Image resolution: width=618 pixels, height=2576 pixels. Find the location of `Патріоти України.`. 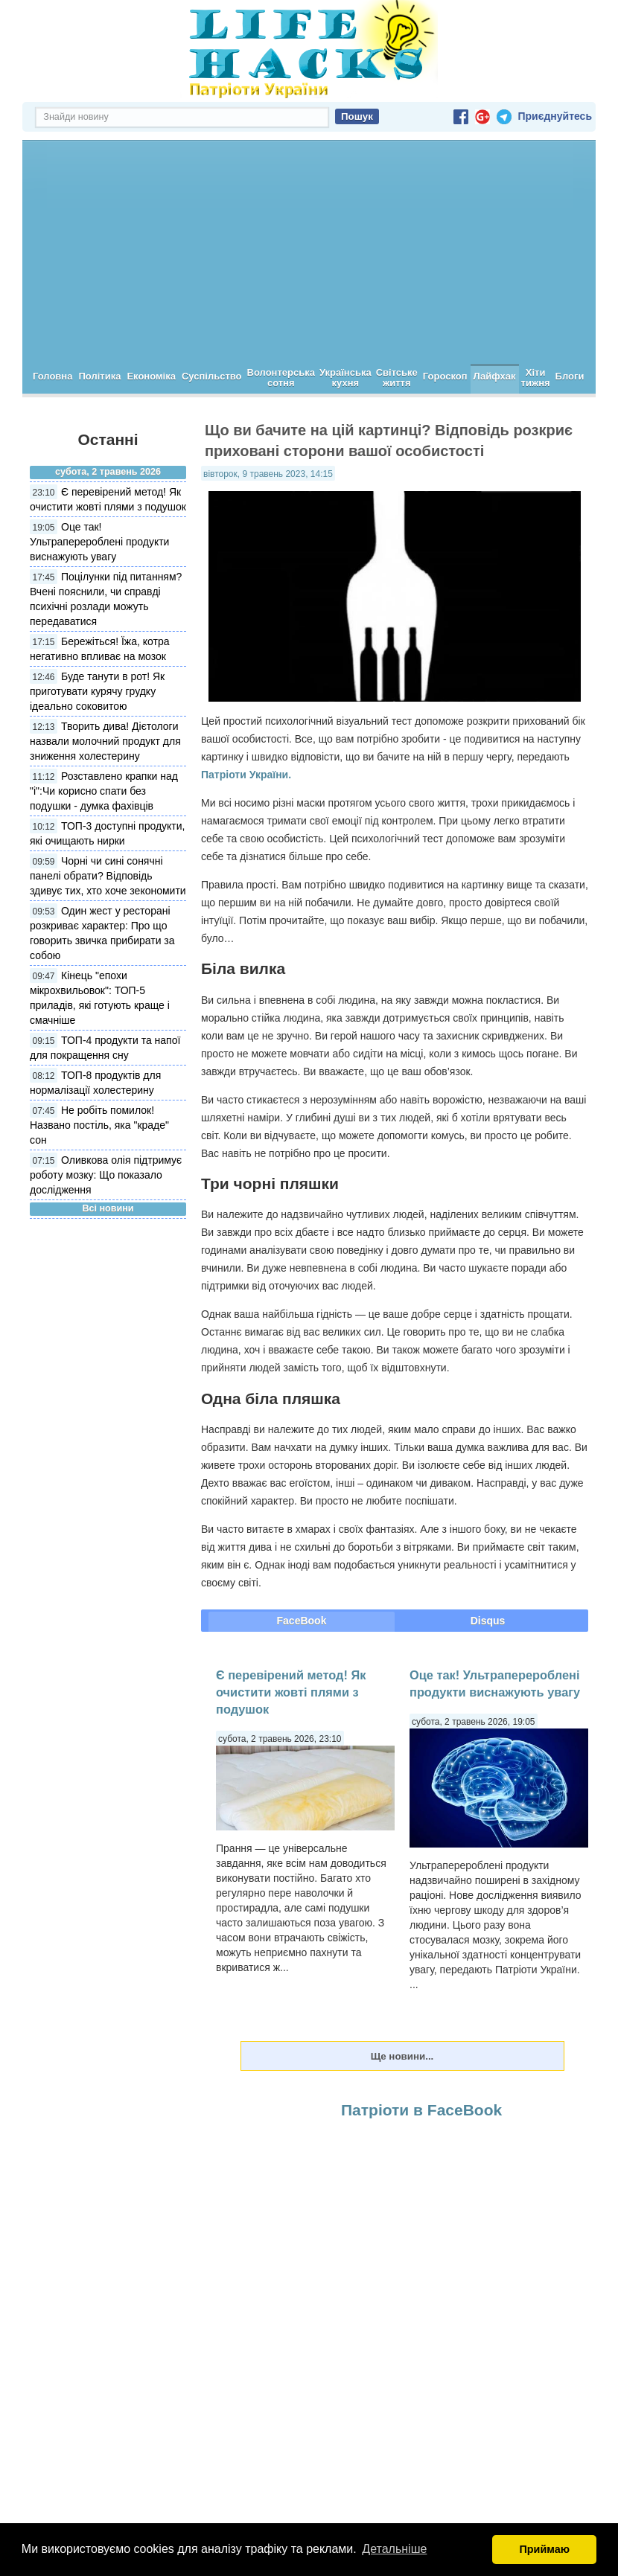

Патріоти України. is located at coordinates (246, 775).